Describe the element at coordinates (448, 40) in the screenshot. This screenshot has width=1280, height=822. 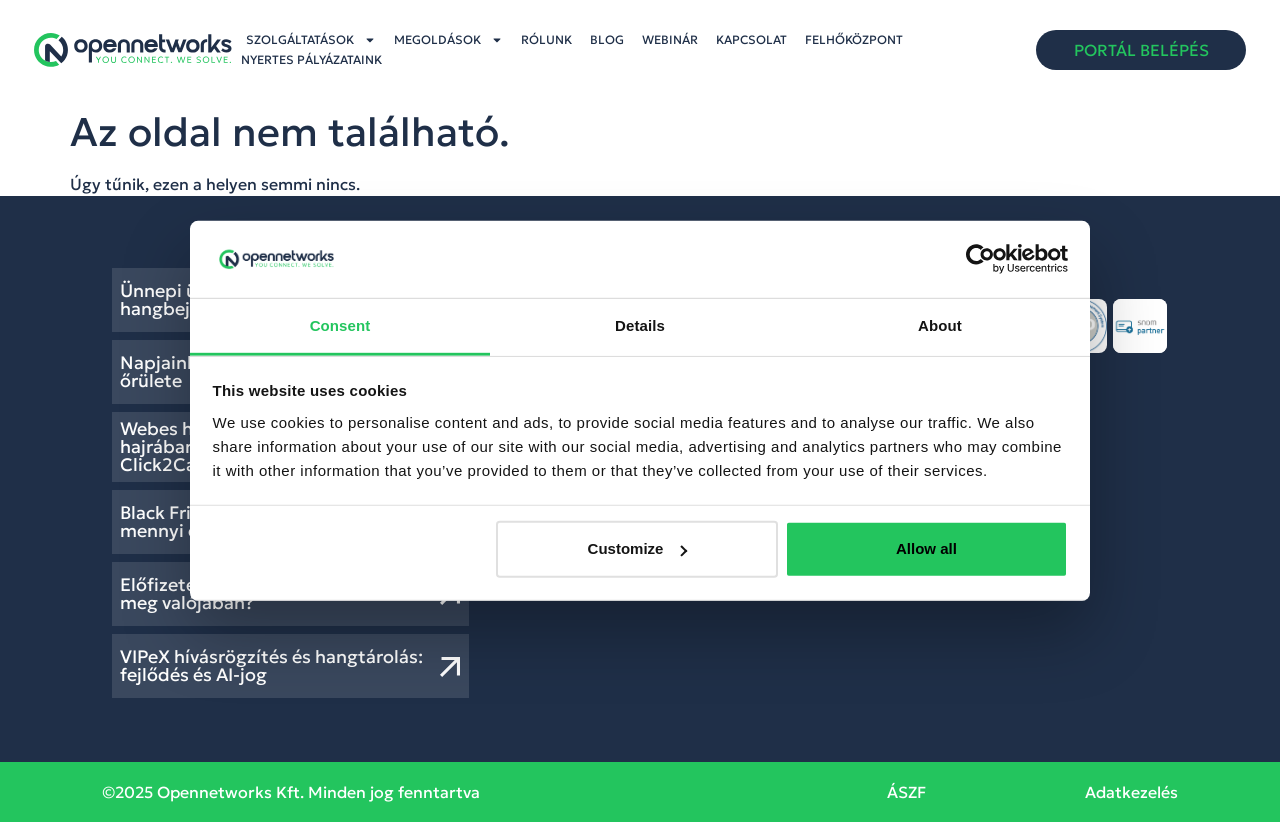
I see `Megoldások` at that location.